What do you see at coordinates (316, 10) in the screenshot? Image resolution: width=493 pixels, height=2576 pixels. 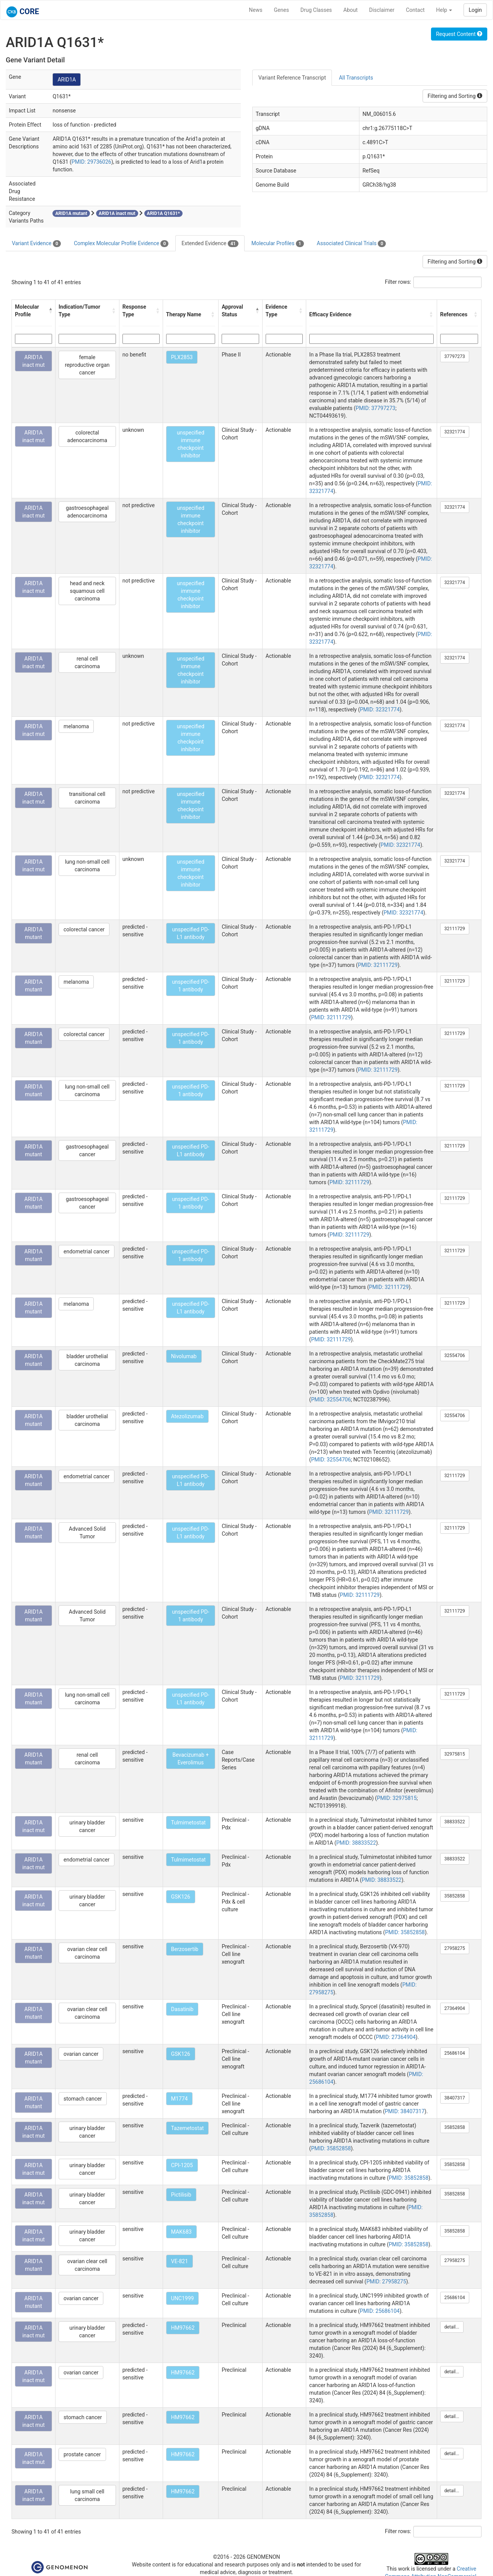 I see `Drug Classes` at bounding box center [316, 10].